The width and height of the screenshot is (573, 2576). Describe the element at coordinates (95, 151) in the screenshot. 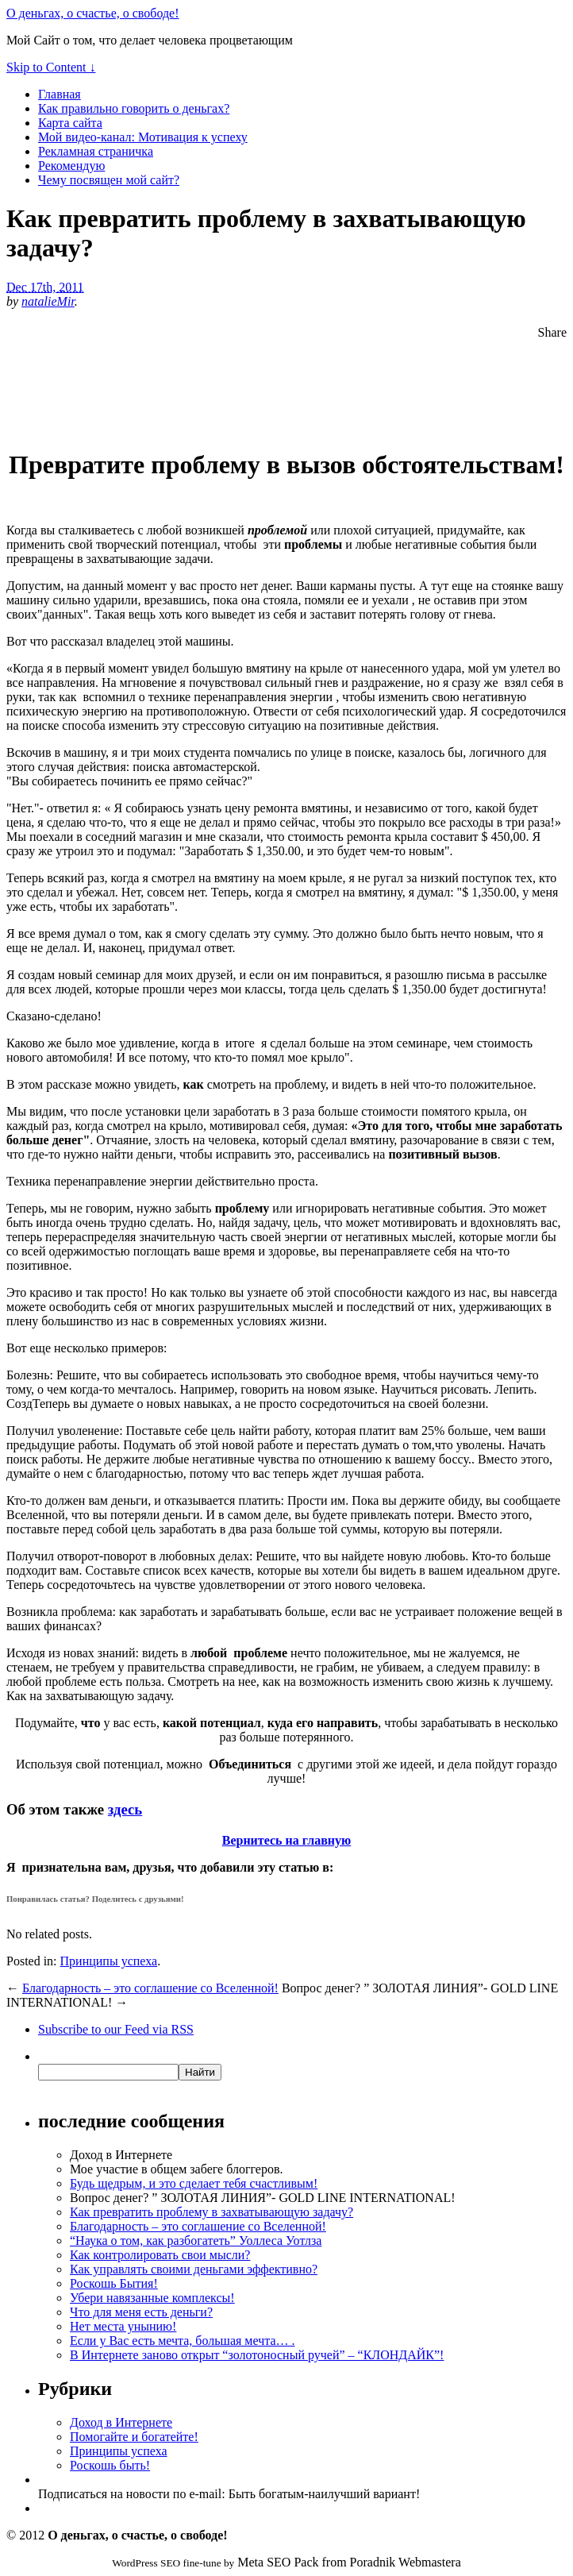

I see `Рекламная страничка` at that location.